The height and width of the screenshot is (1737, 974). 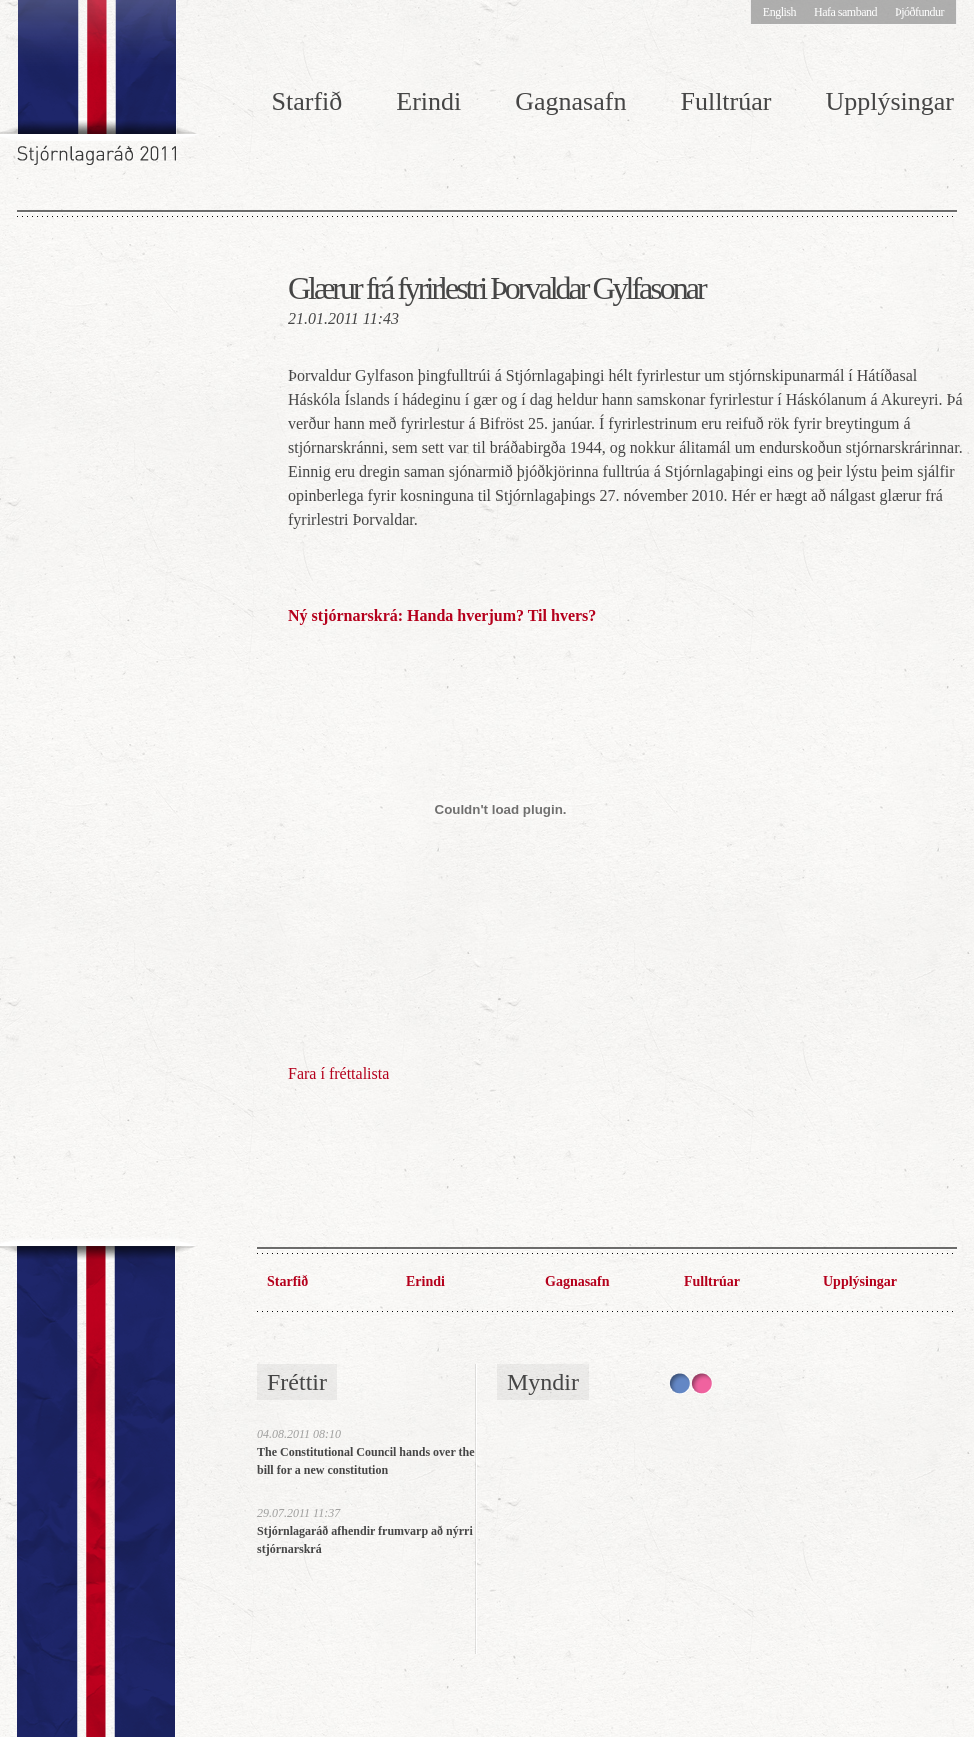 I want to click on Fulltrúar, so click(x=725, y=101).